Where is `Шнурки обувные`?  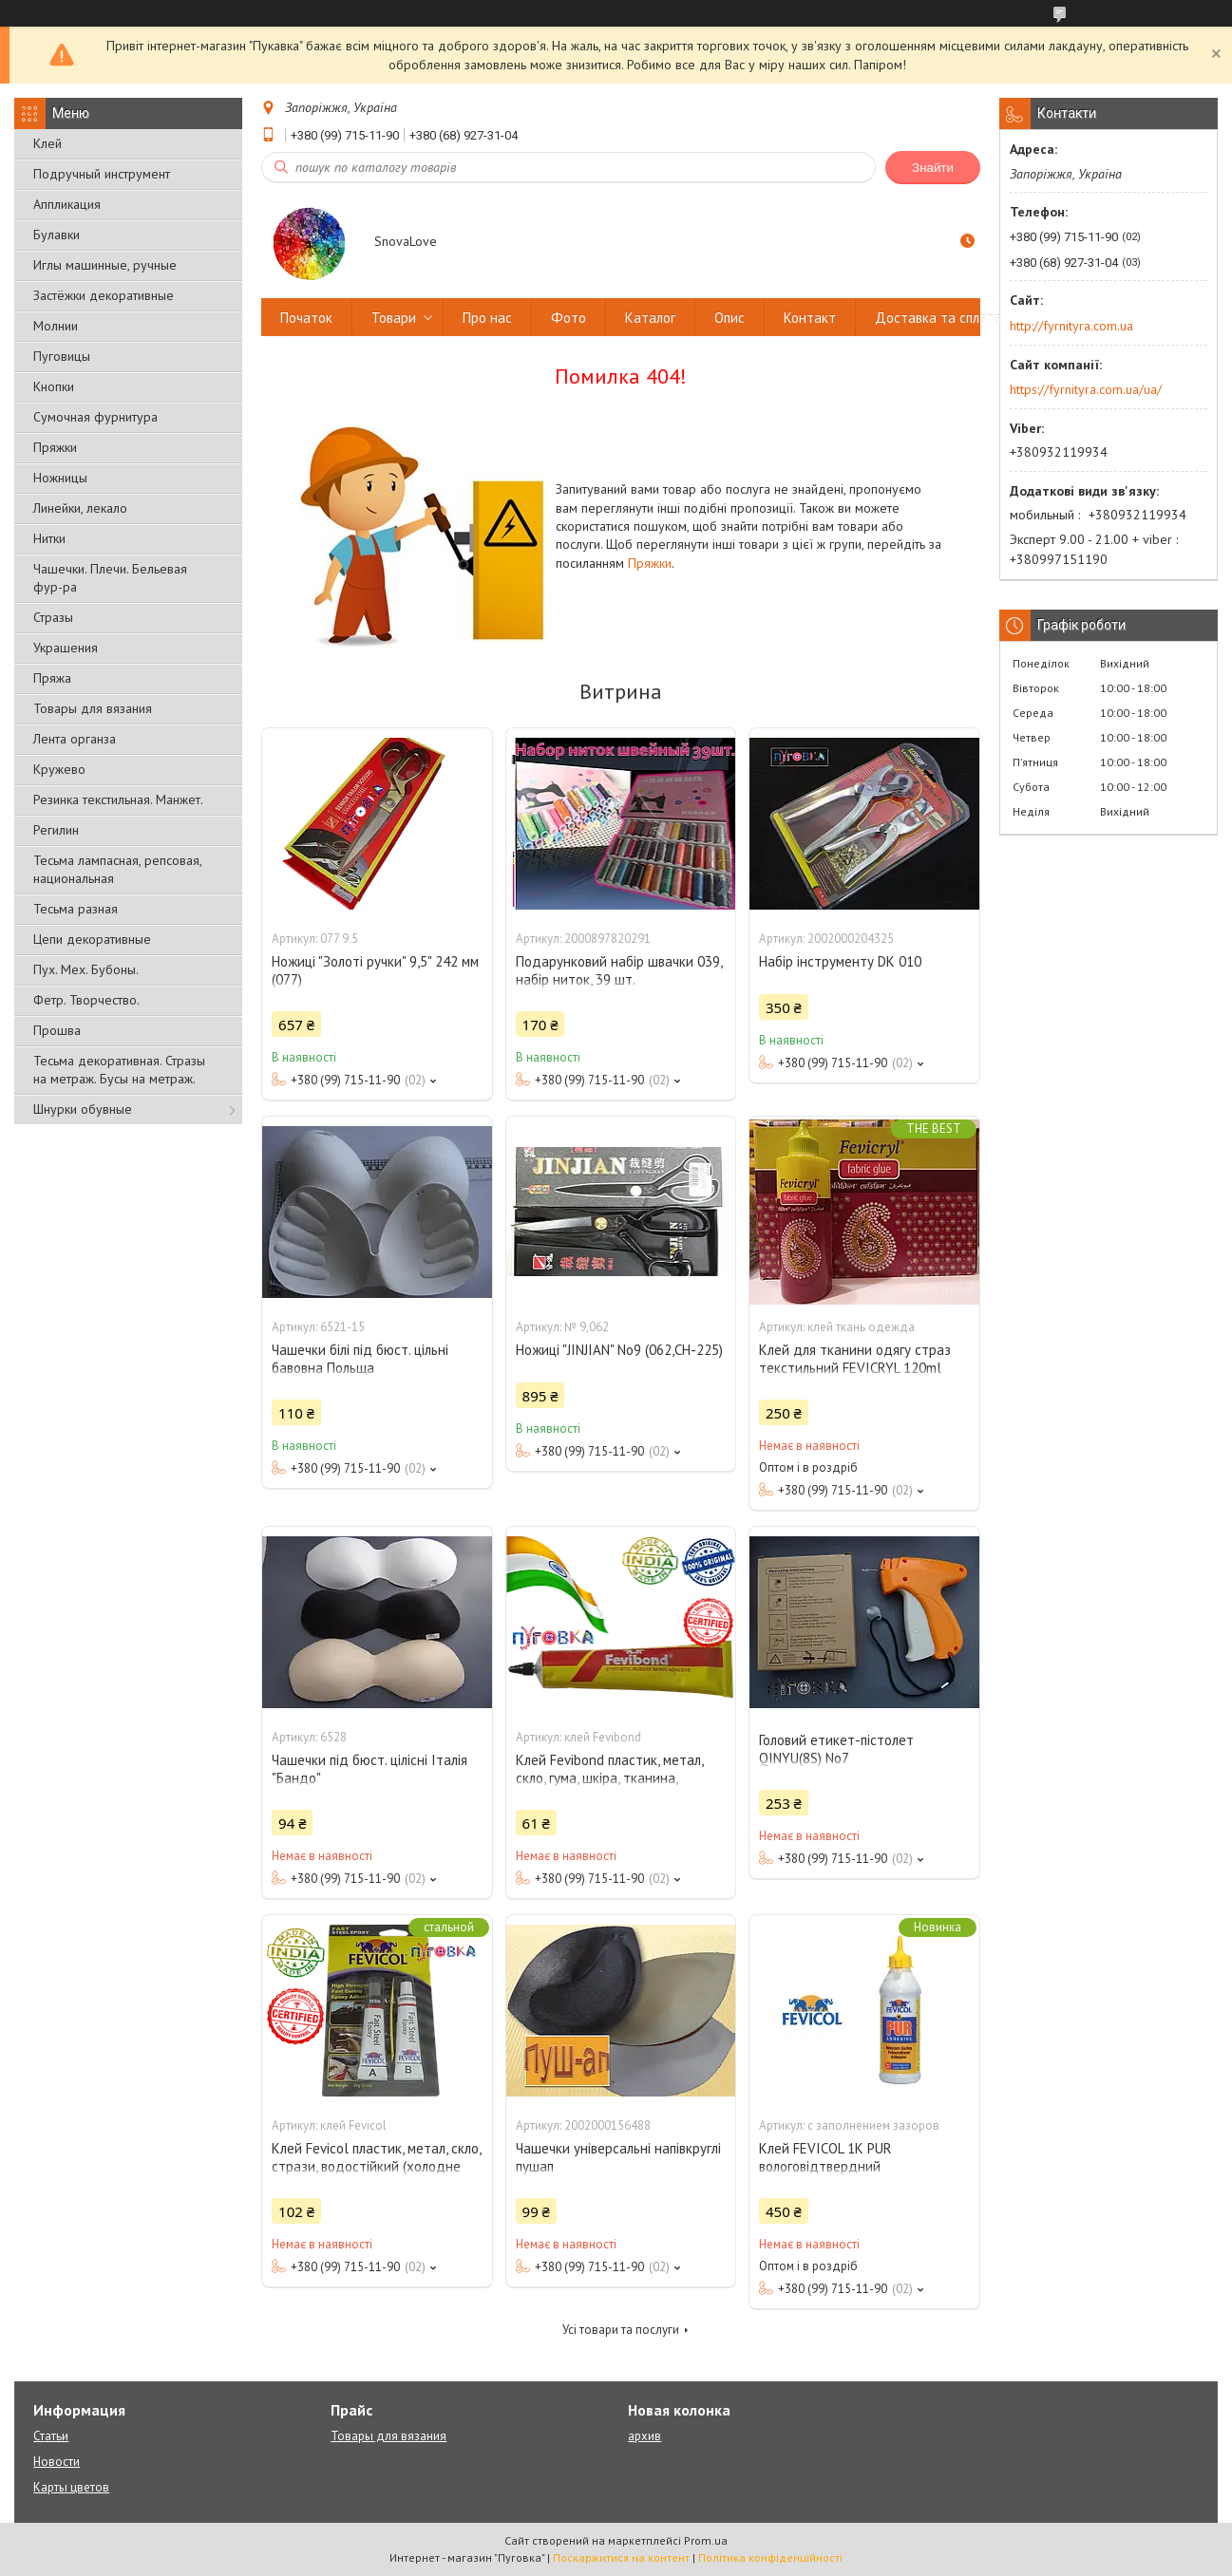 Шнурки обувные is located at coordinates (82, 1109).